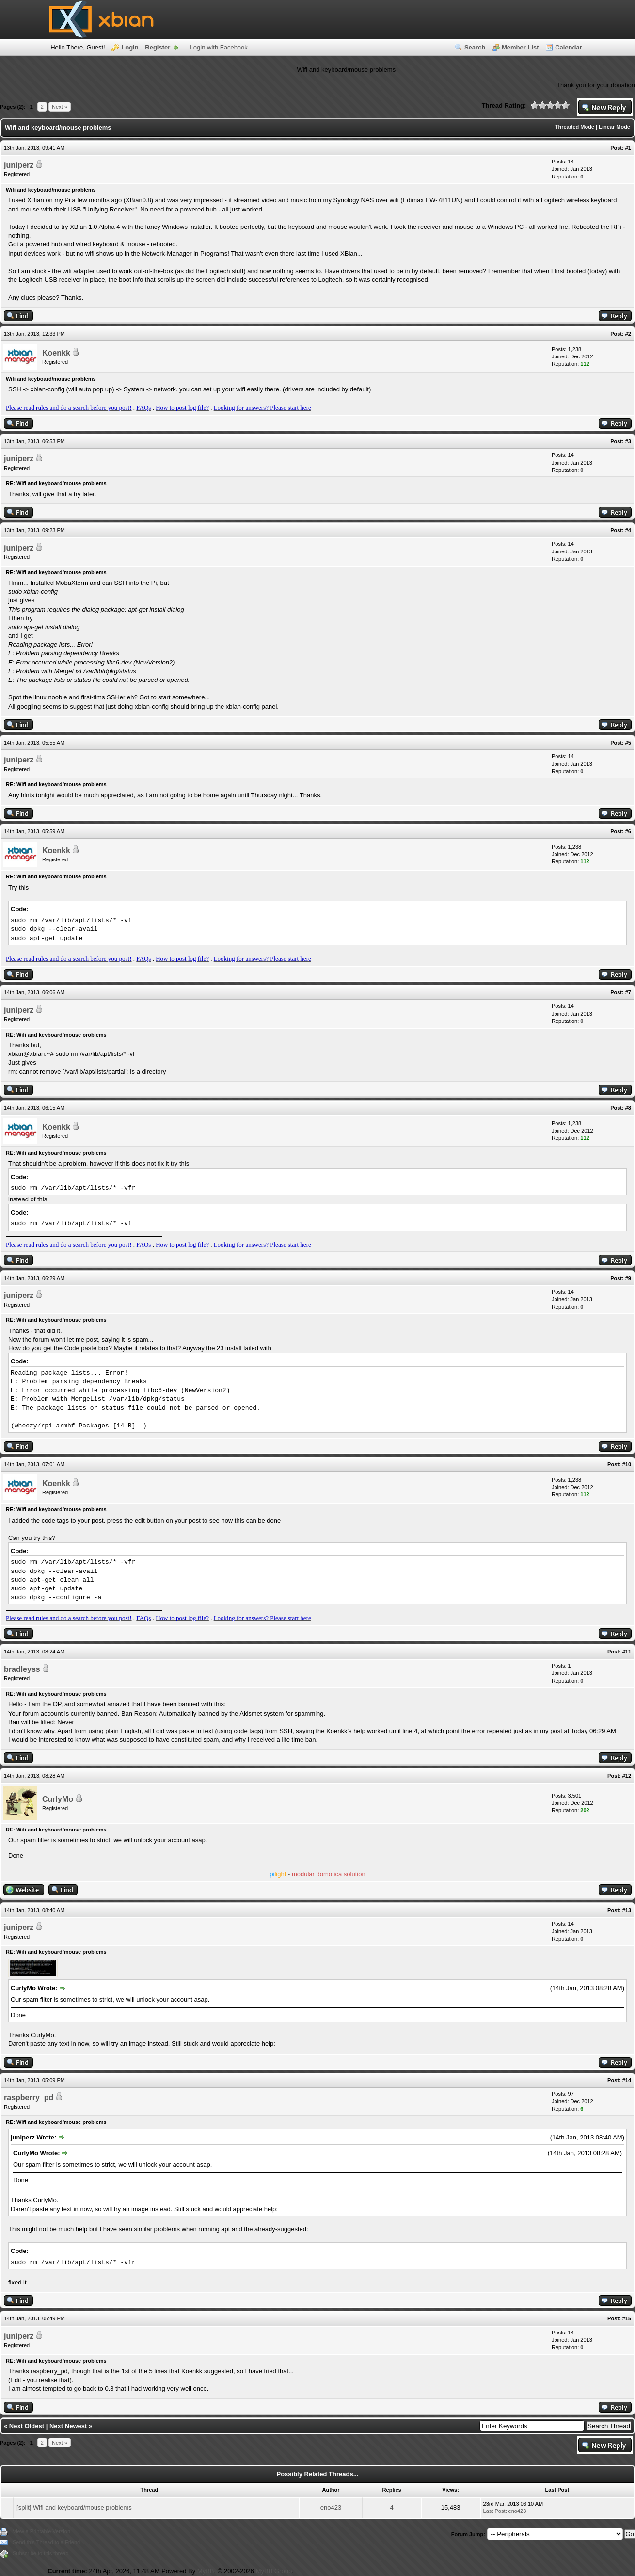  I want to click on #2, so click(628, 334).